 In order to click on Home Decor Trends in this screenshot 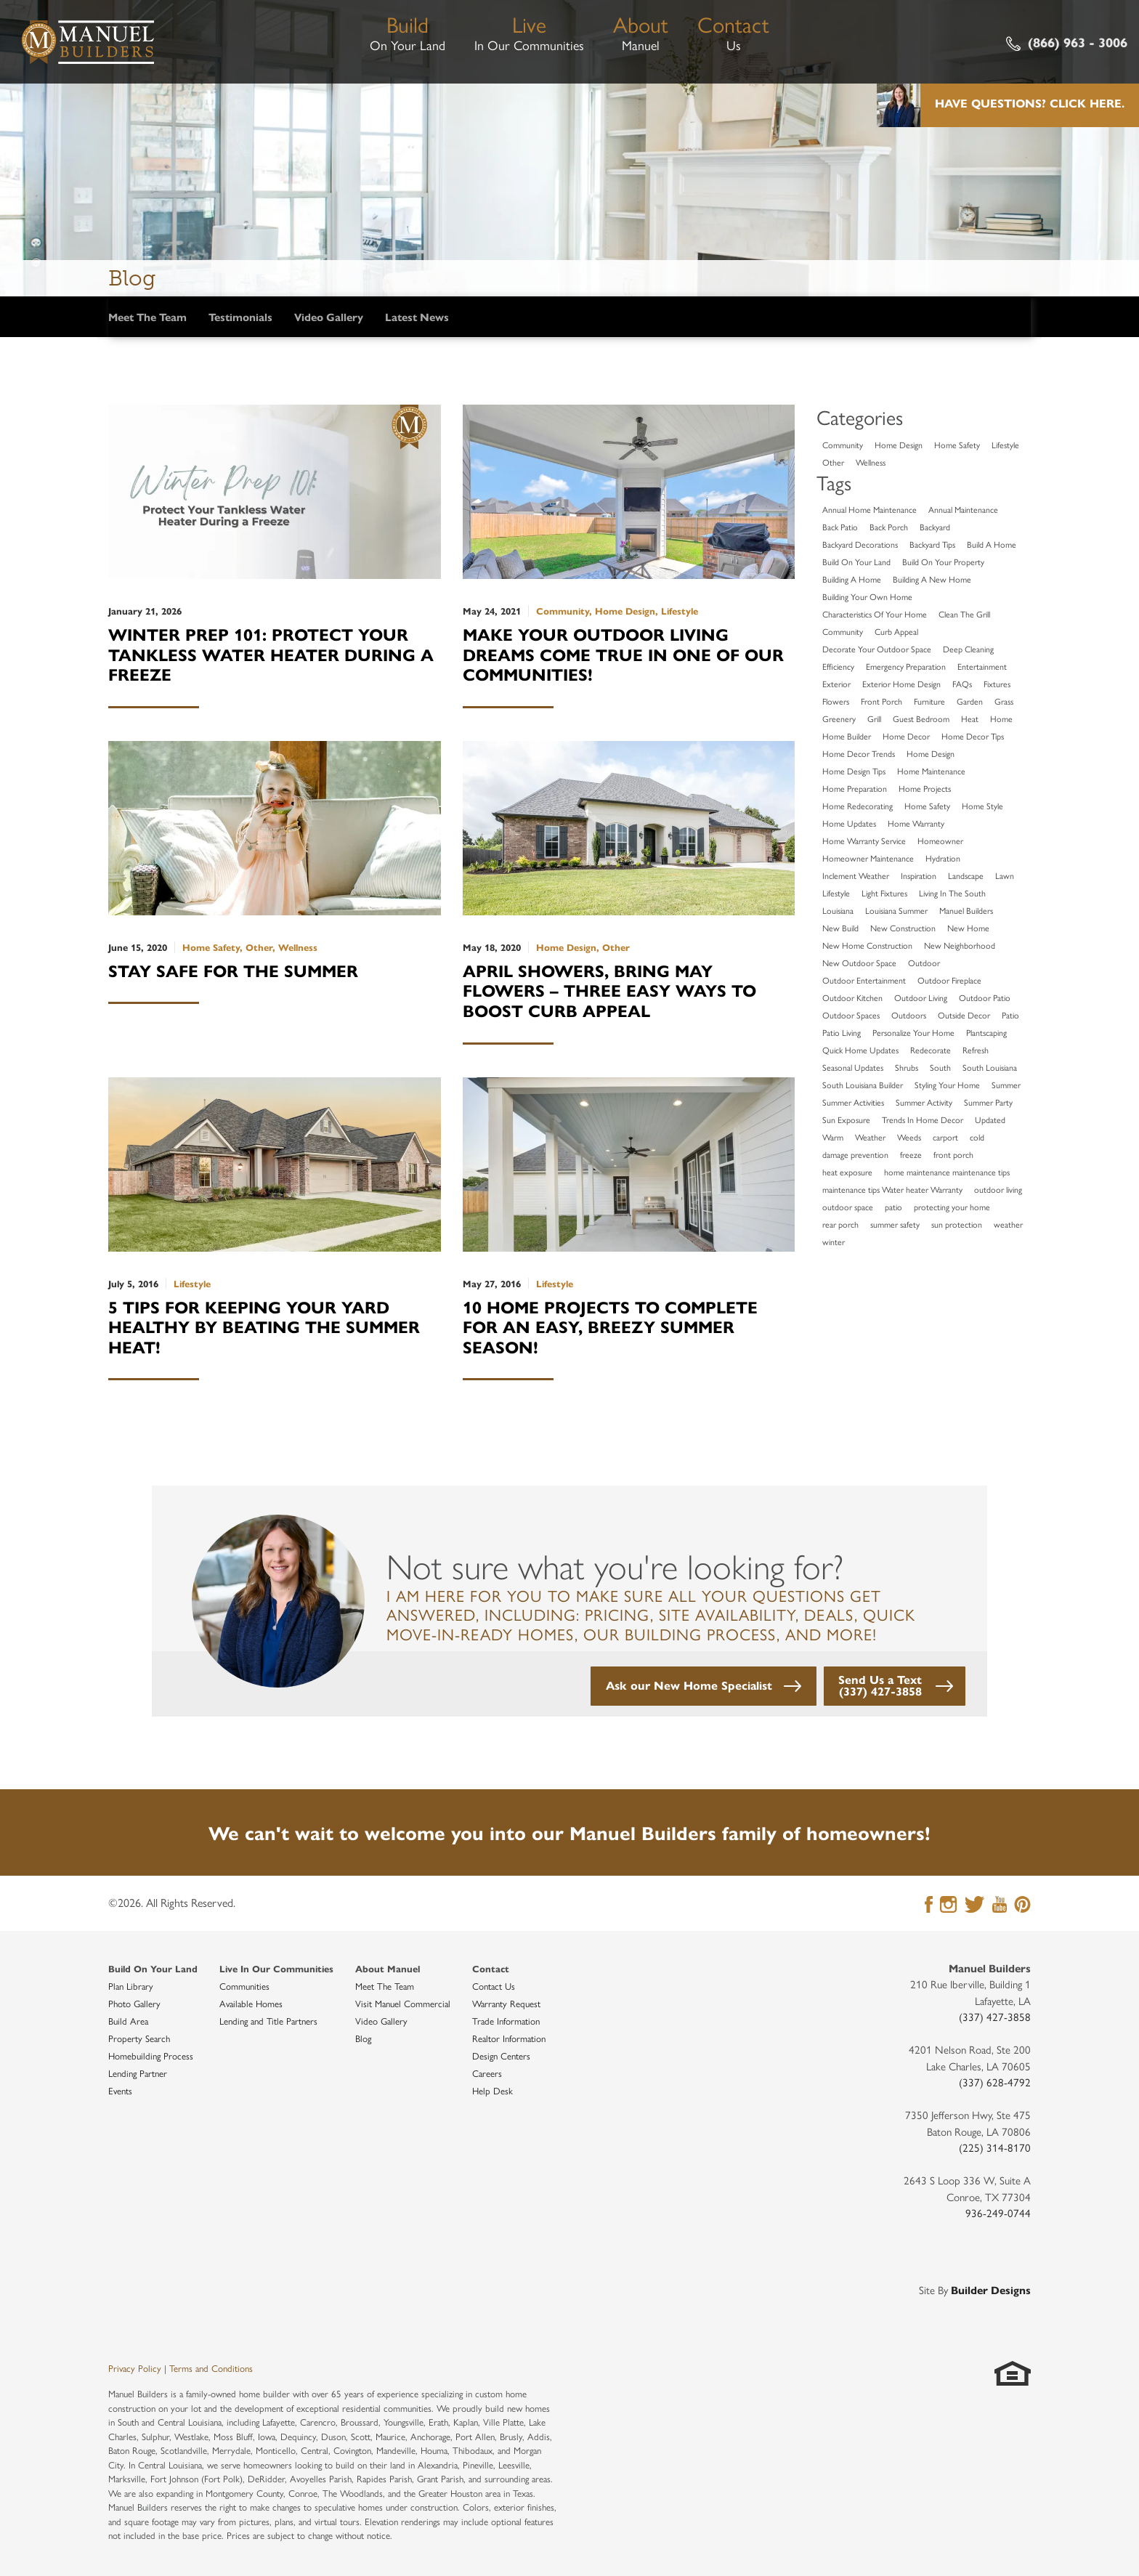, I will do `click(858, 753)`.